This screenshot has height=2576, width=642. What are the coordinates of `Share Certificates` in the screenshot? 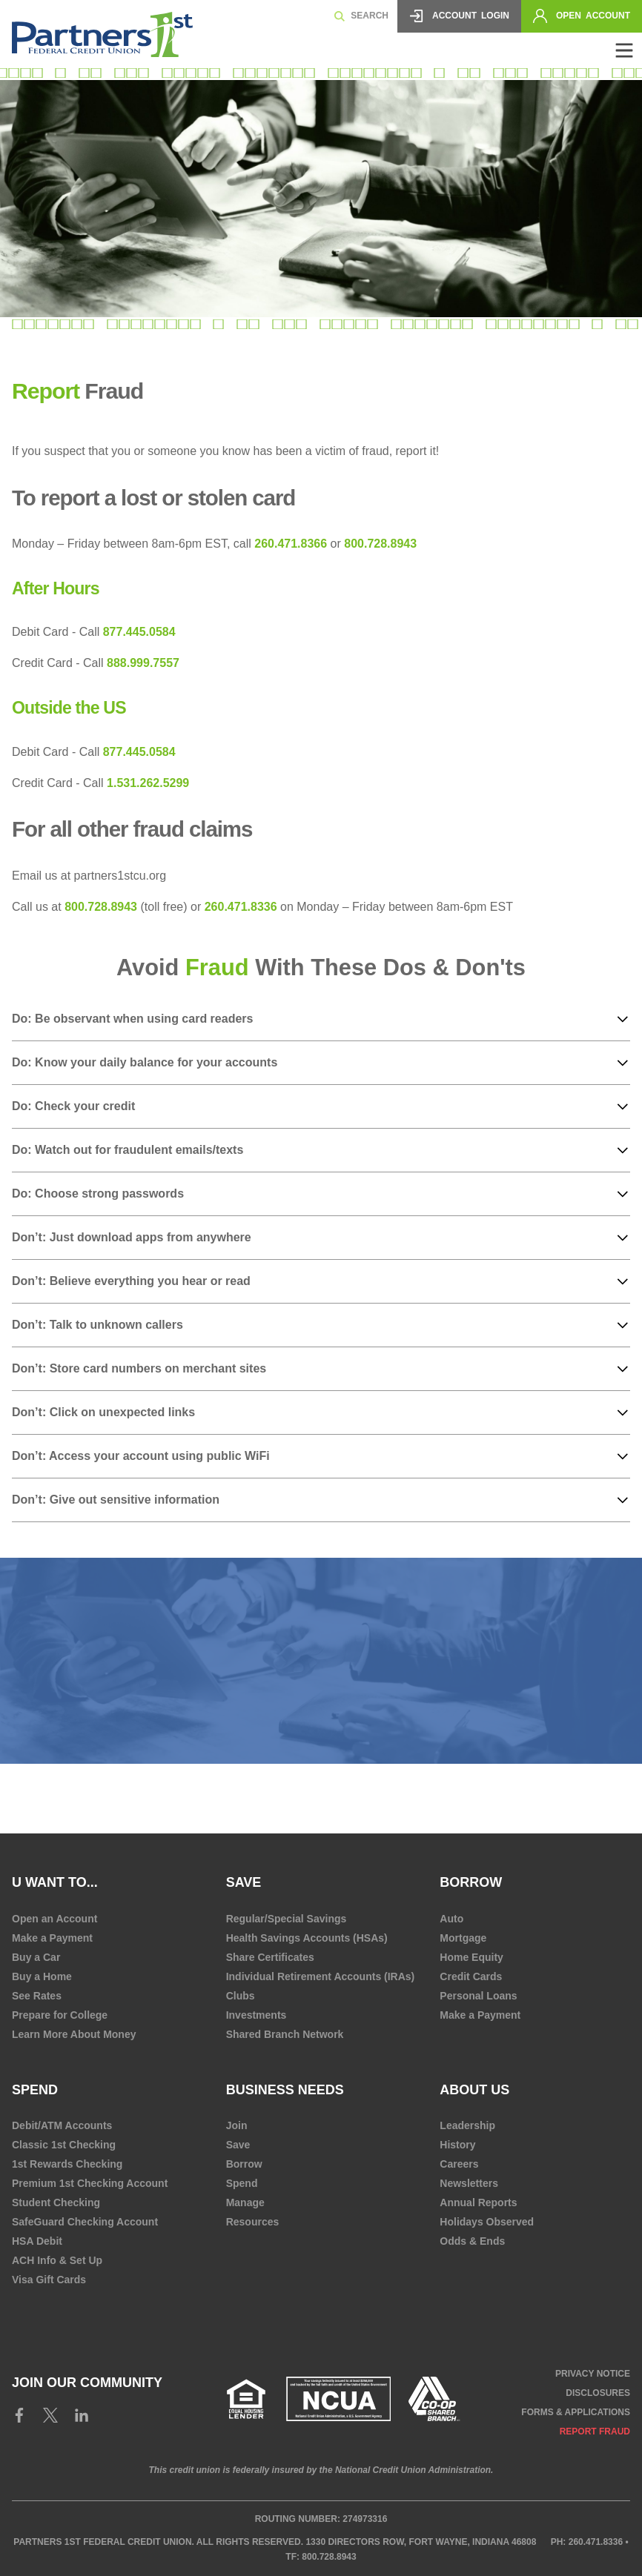 It's located at (270, 1957).